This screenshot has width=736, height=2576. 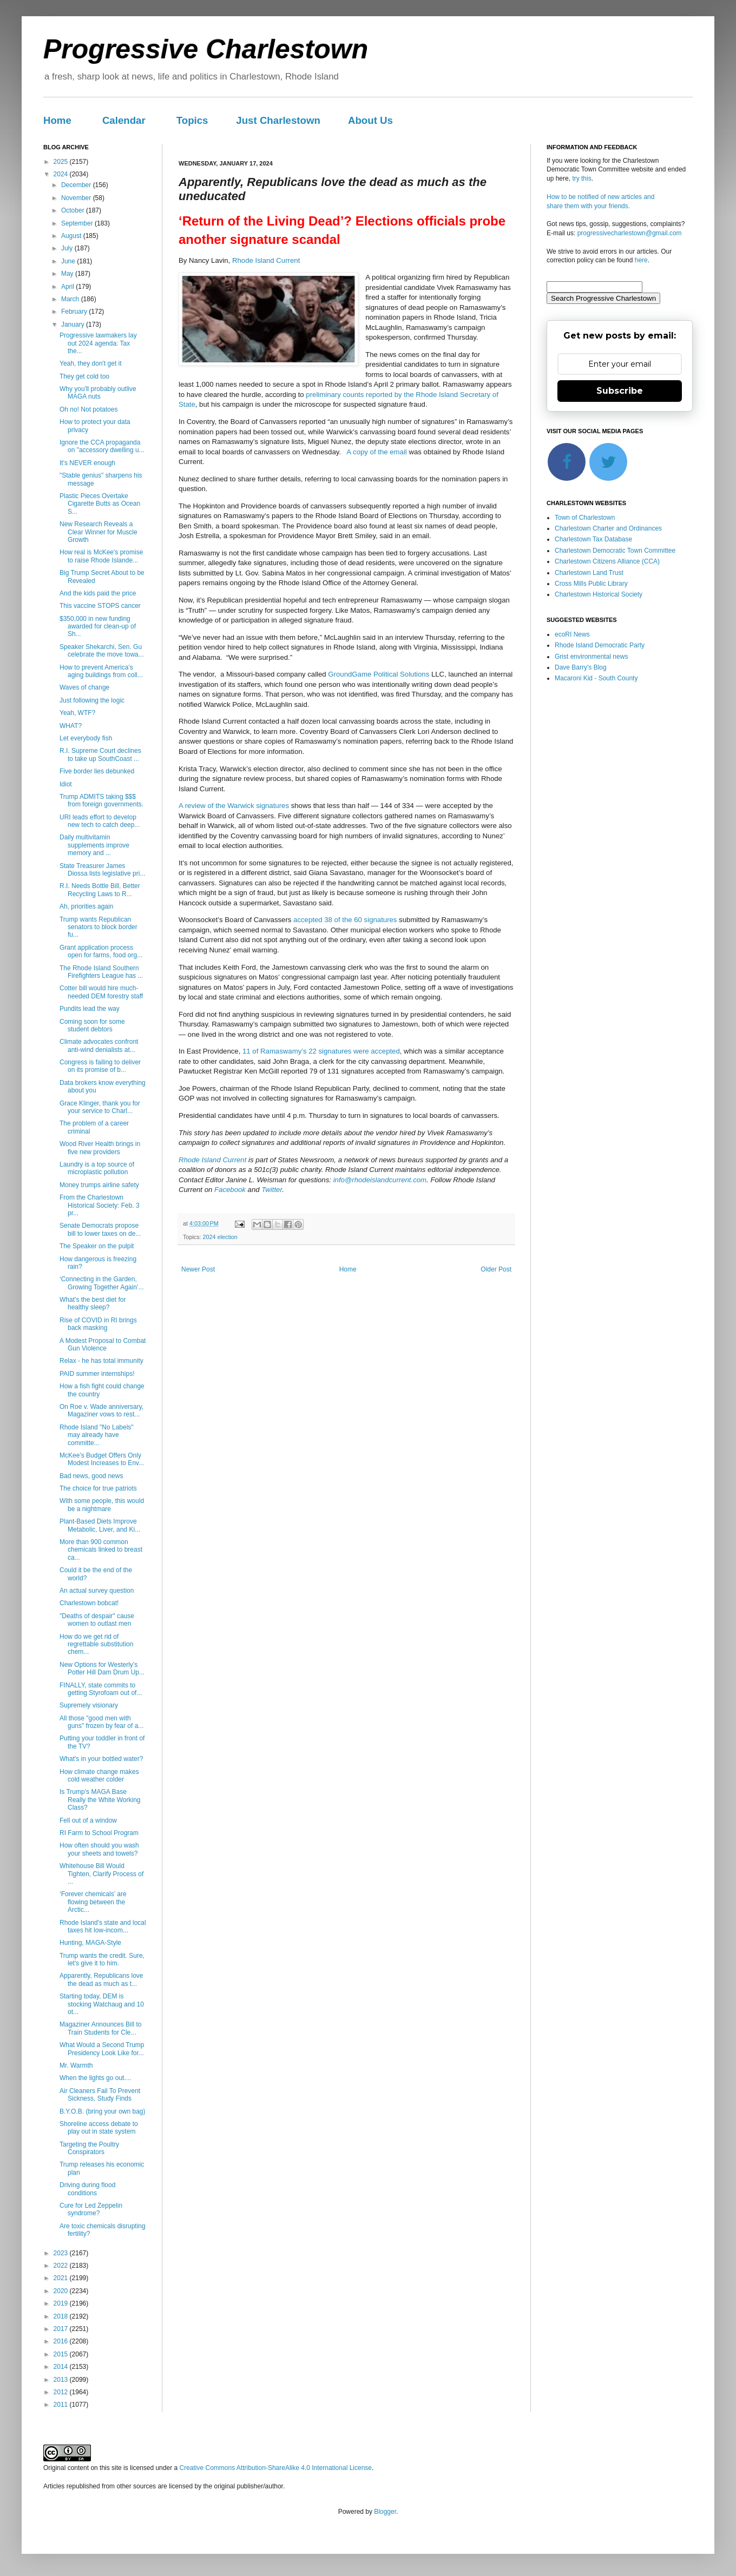 What do you see at coordinates (98, 1324) in the screenshot?
I see `Rise of COVID in RI brings back masking` at bounding box center [98, 1324].